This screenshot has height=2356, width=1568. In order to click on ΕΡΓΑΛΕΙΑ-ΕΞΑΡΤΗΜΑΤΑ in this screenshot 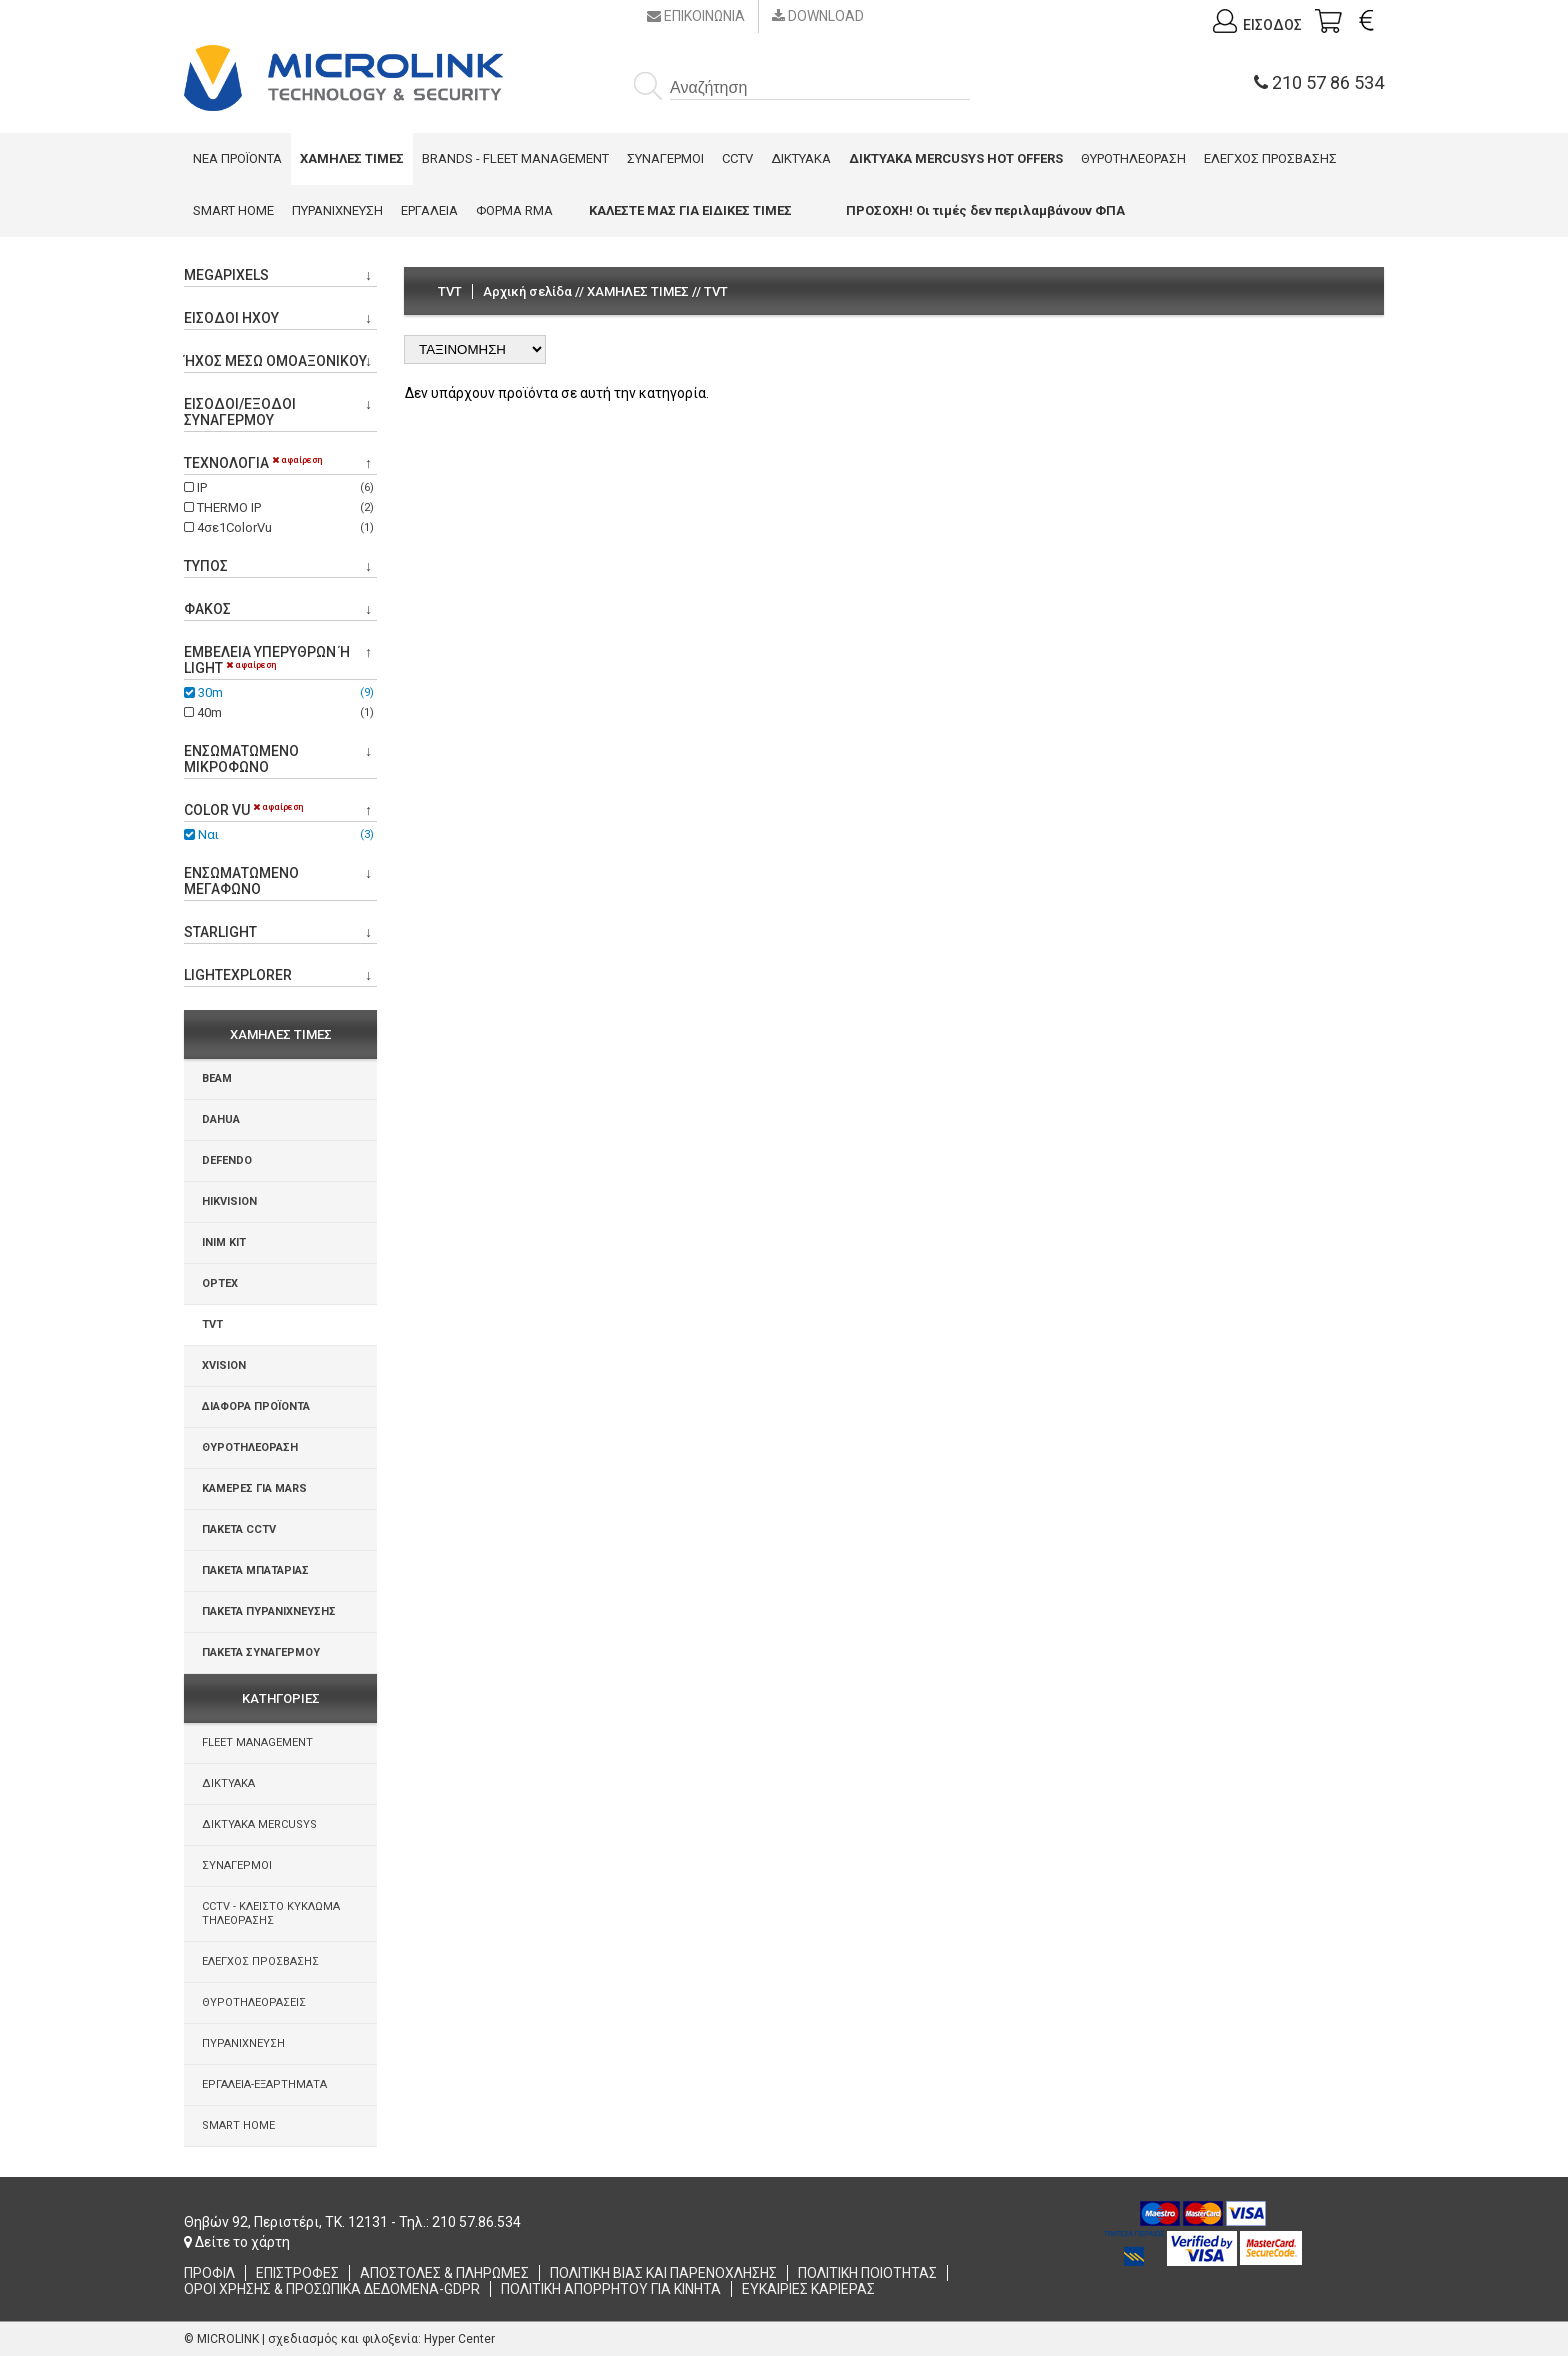, I will do `click(264, 2084)`.